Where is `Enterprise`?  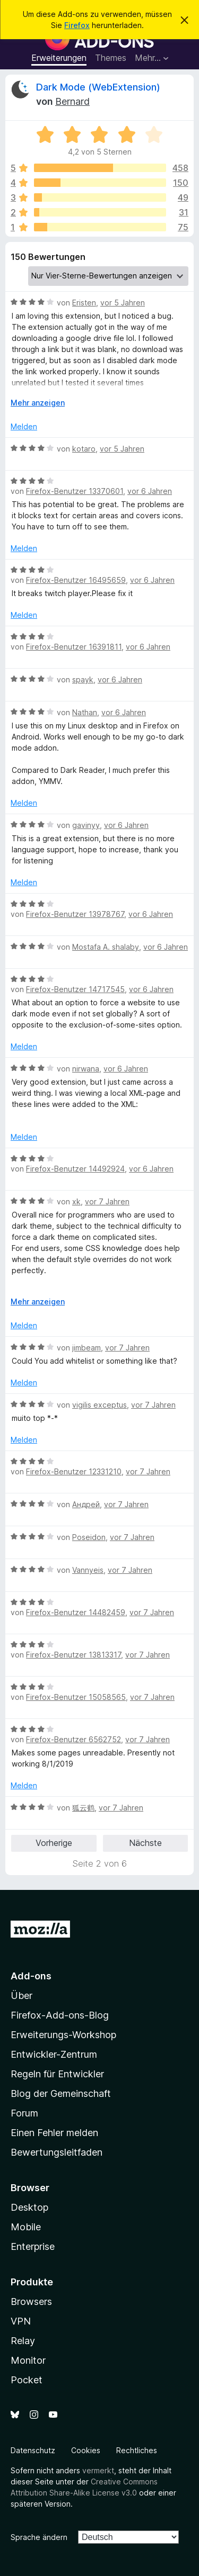 Enterprise is located at coordinates (33, 2246).